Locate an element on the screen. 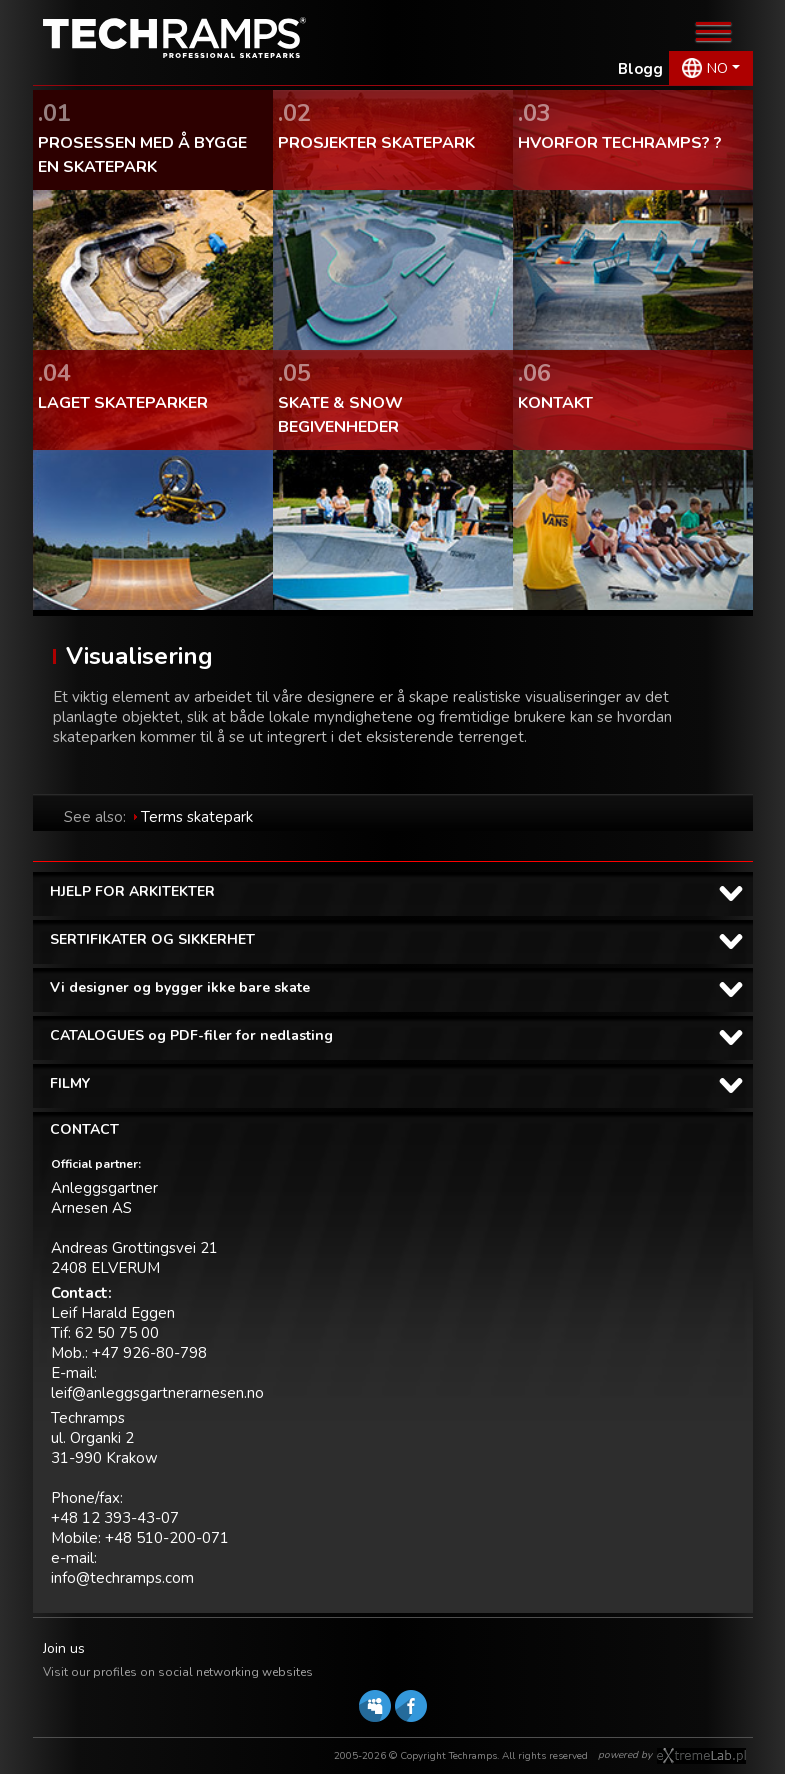 This screenshot has height=1774, width=785. Terms skatepark is located at coordinates (197, 817).